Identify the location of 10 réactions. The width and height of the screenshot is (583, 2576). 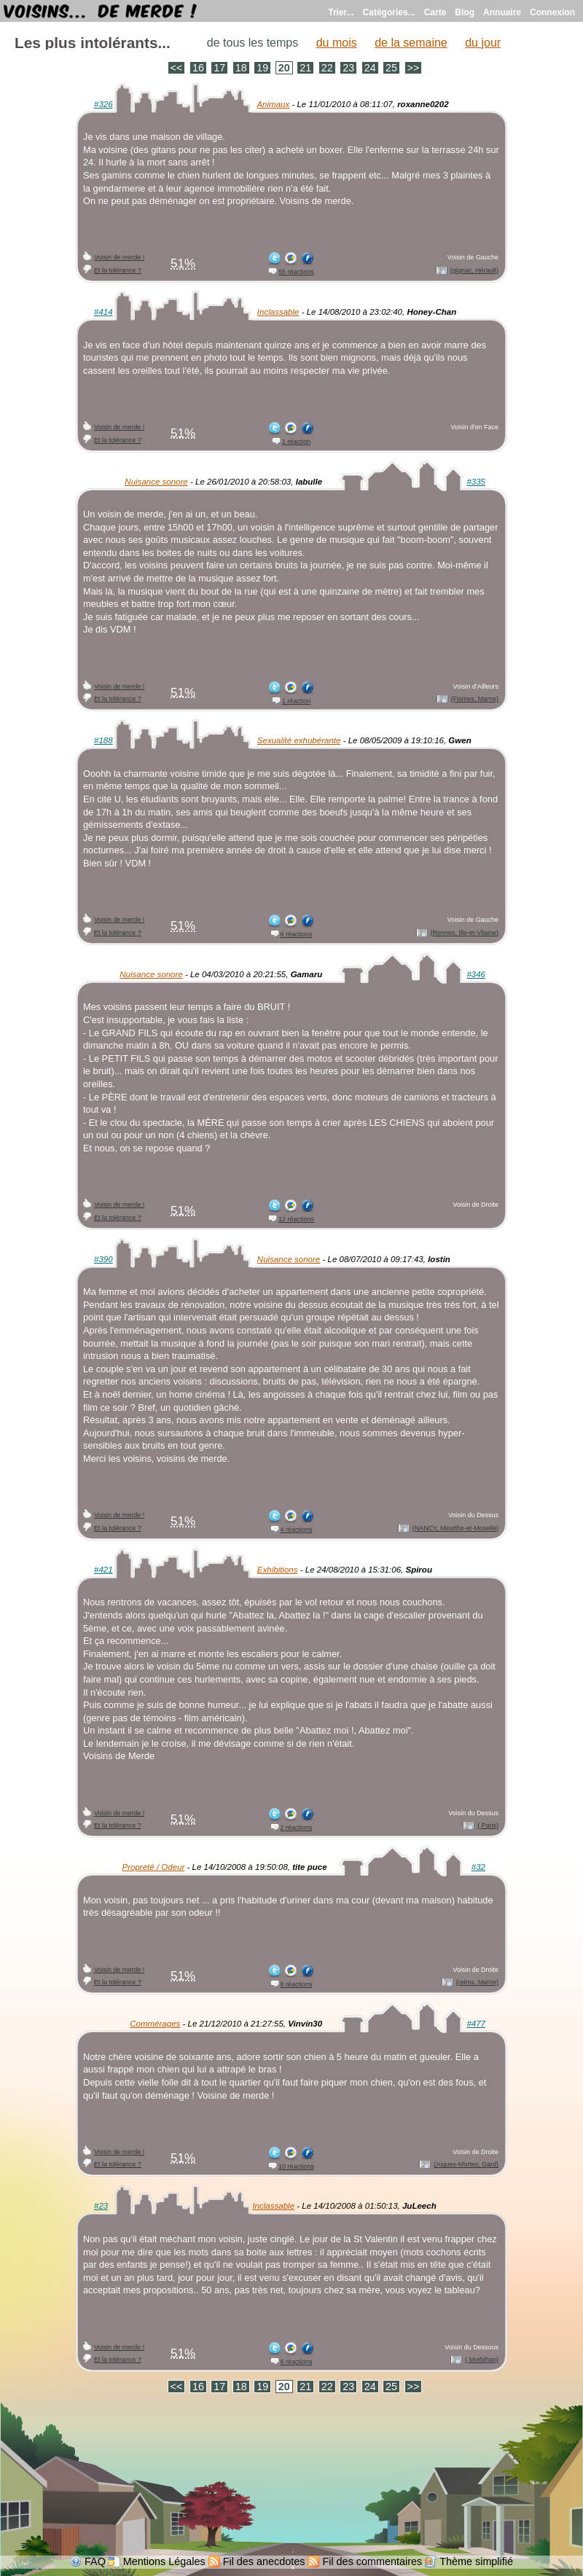
(296, 2166).